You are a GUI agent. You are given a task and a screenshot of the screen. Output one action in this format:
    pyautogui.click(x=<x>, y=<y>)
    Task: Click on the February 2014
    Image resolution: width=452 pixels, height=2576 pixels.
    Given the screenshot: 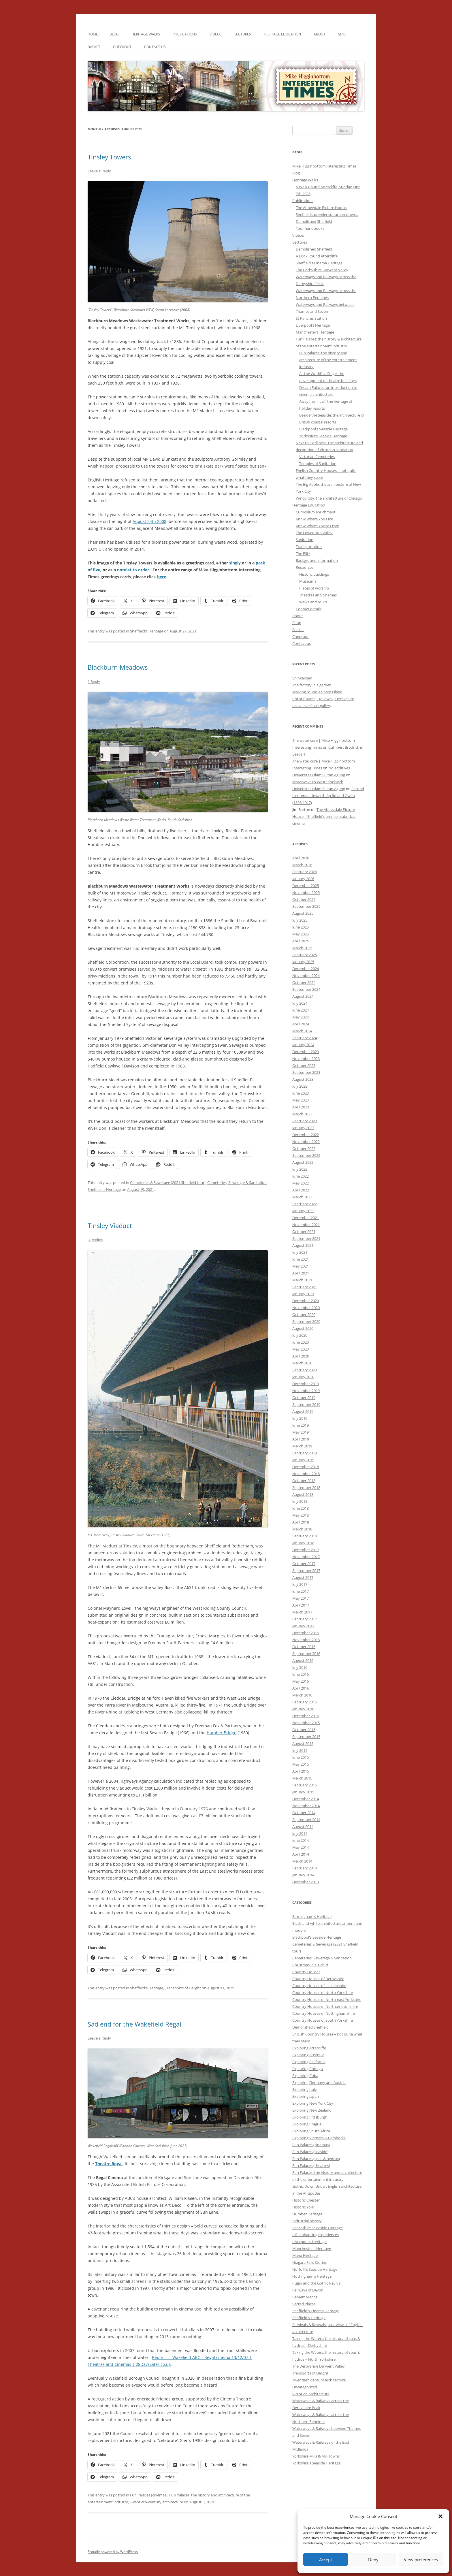 What is the action you would take?
    pyautogui.click(x=304, y=1868)
    